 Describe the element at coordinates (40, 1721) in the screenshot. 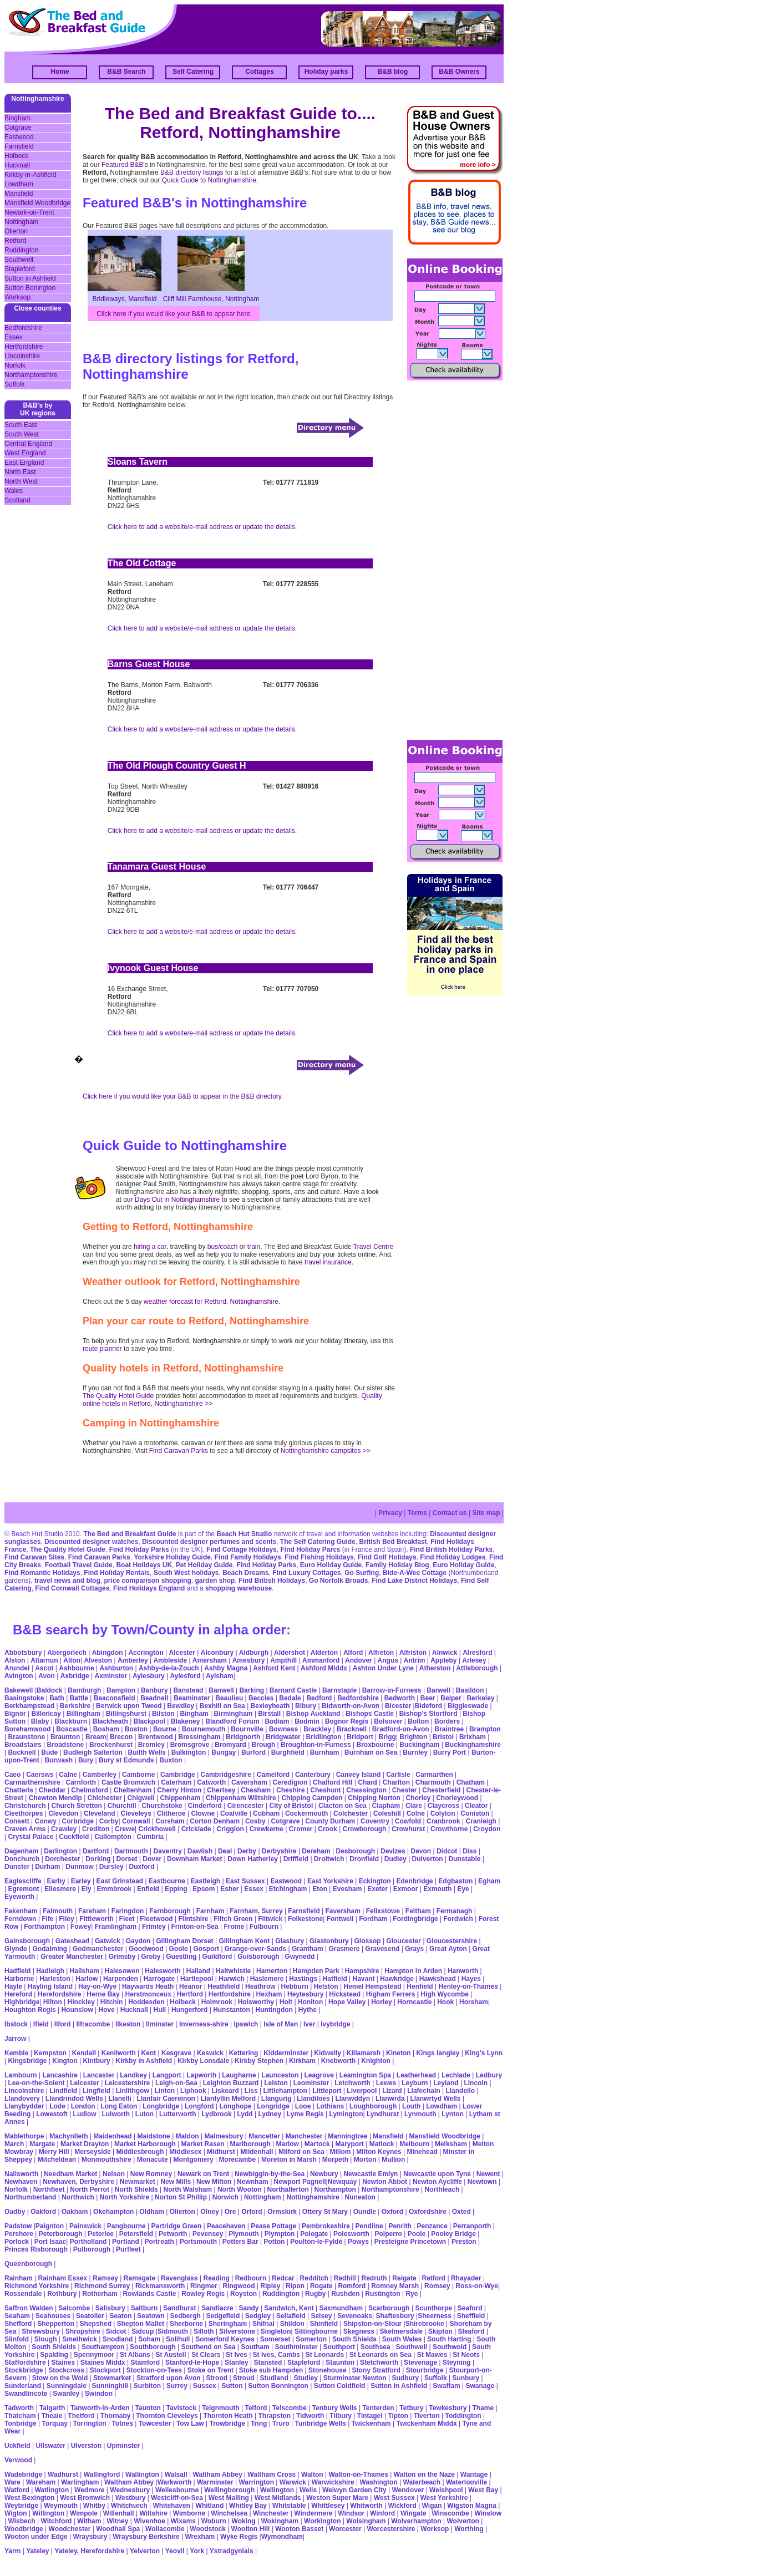

I see `Blaby` at that location.